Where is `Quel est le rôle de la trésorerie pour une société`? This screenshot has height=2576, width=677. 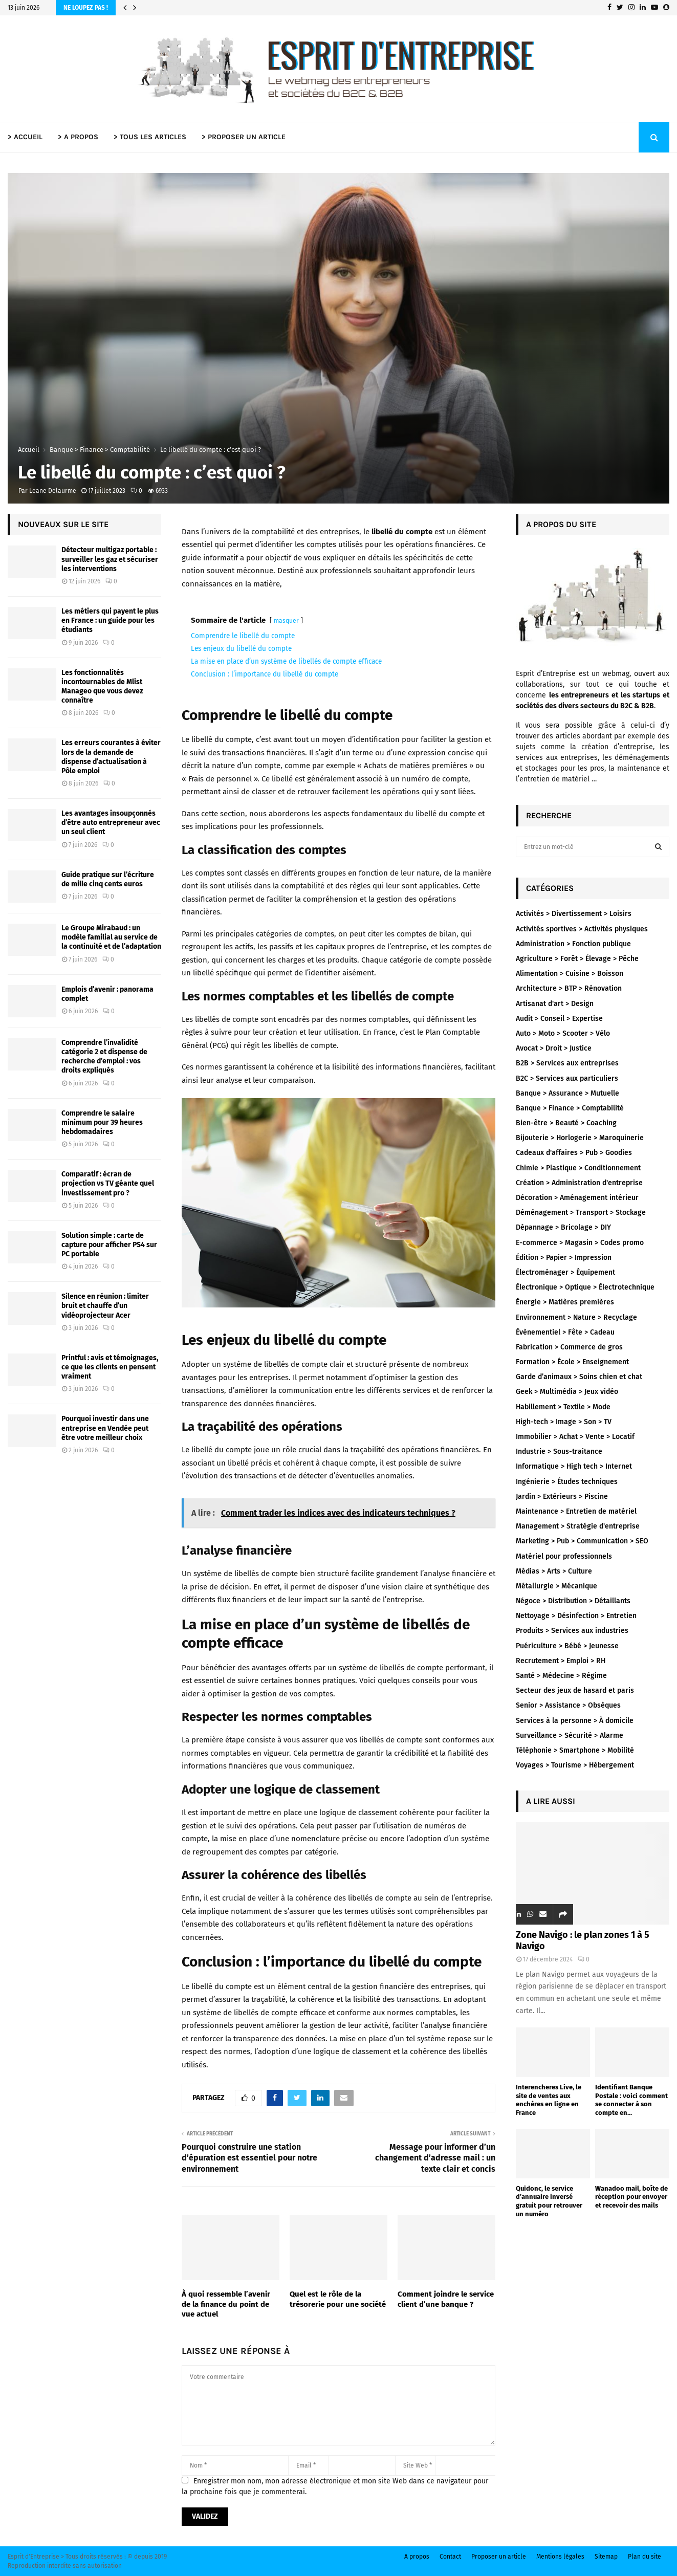 Quel est le rôle de la trésorerie pour une société is located at coordinates (338, 2299).